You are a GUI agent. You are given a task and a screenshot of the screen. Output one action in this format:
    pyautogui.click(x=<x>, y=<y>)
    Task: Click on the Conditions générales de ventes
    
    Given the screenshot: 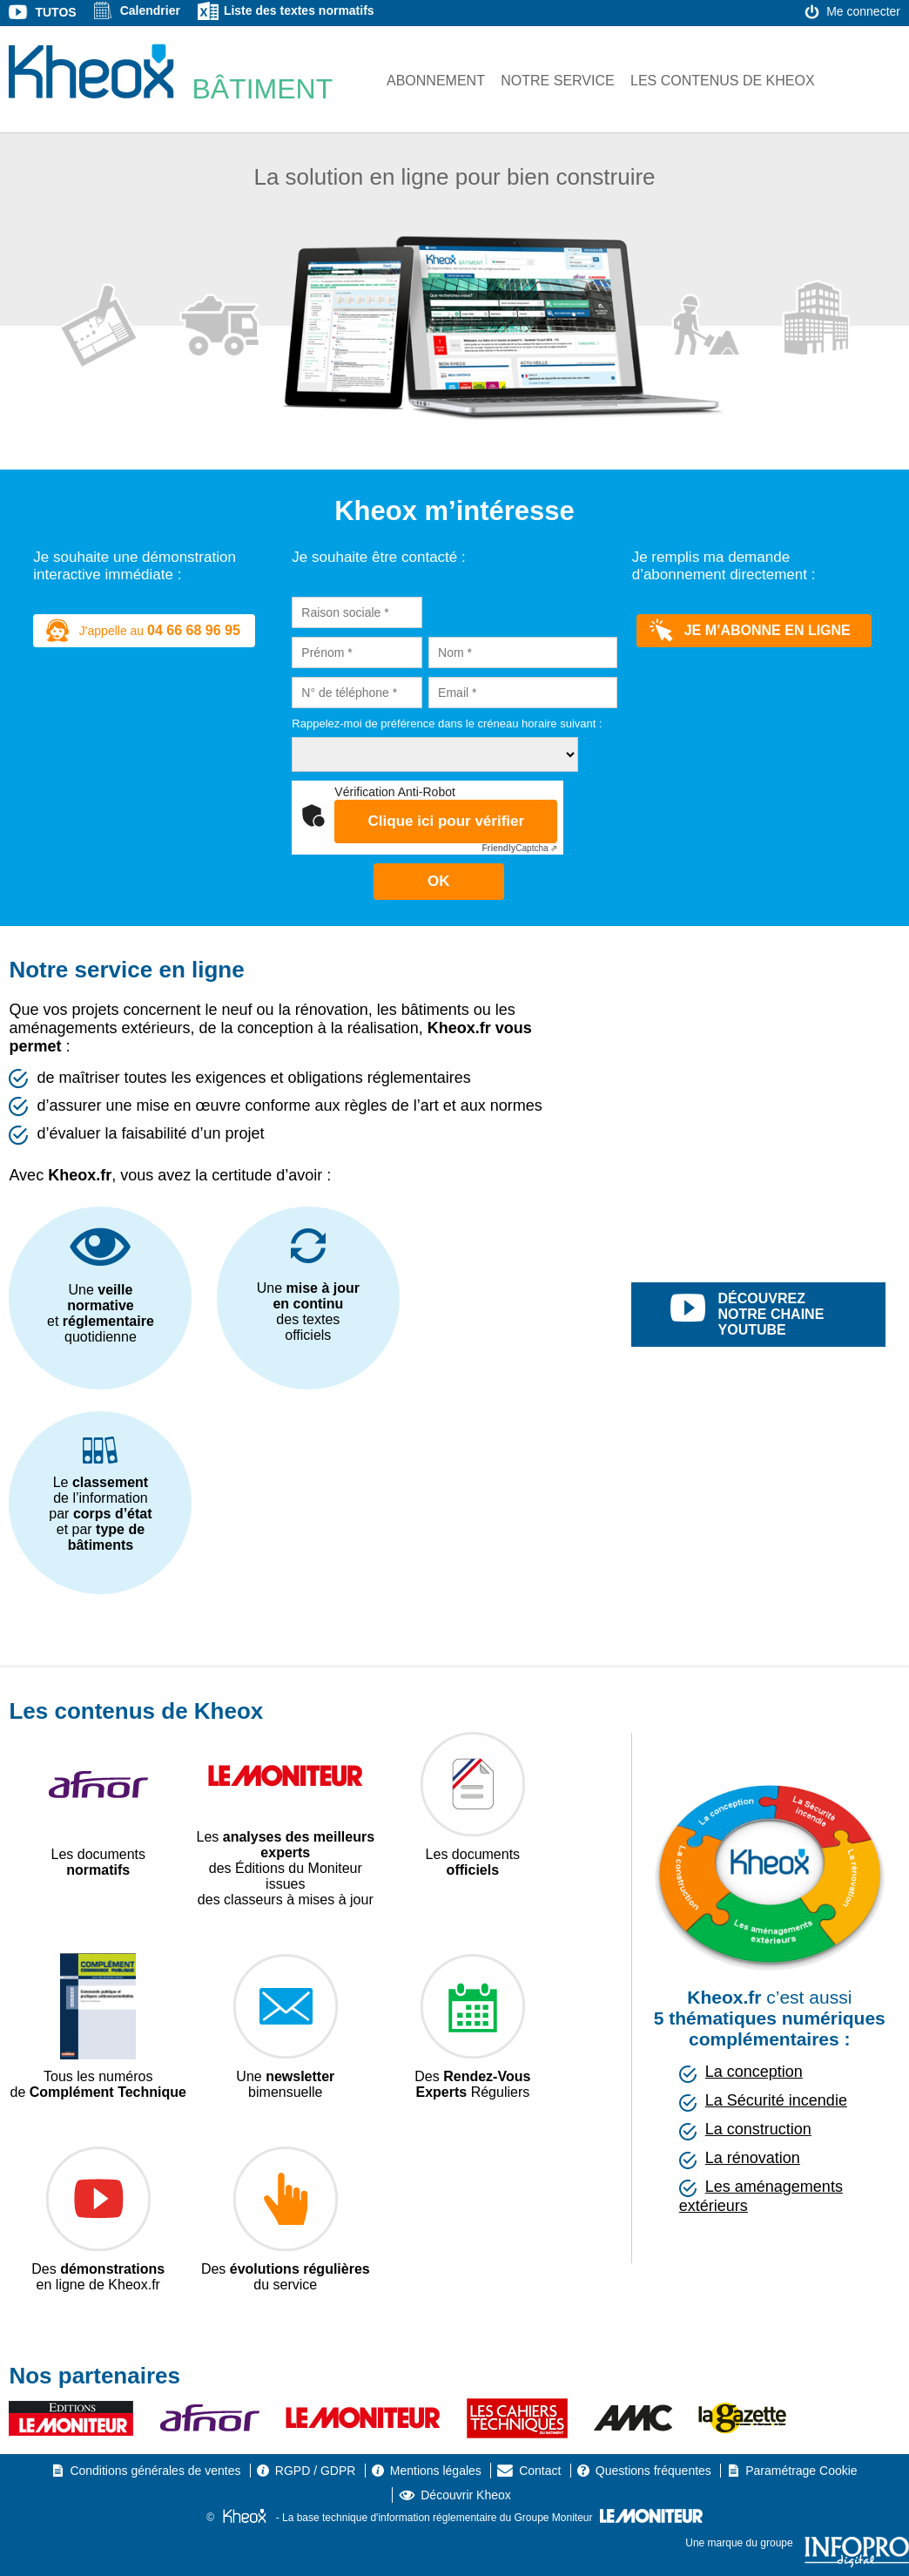 What is the action you would take?
    pyautogui.click(x=155, y=2471)
    